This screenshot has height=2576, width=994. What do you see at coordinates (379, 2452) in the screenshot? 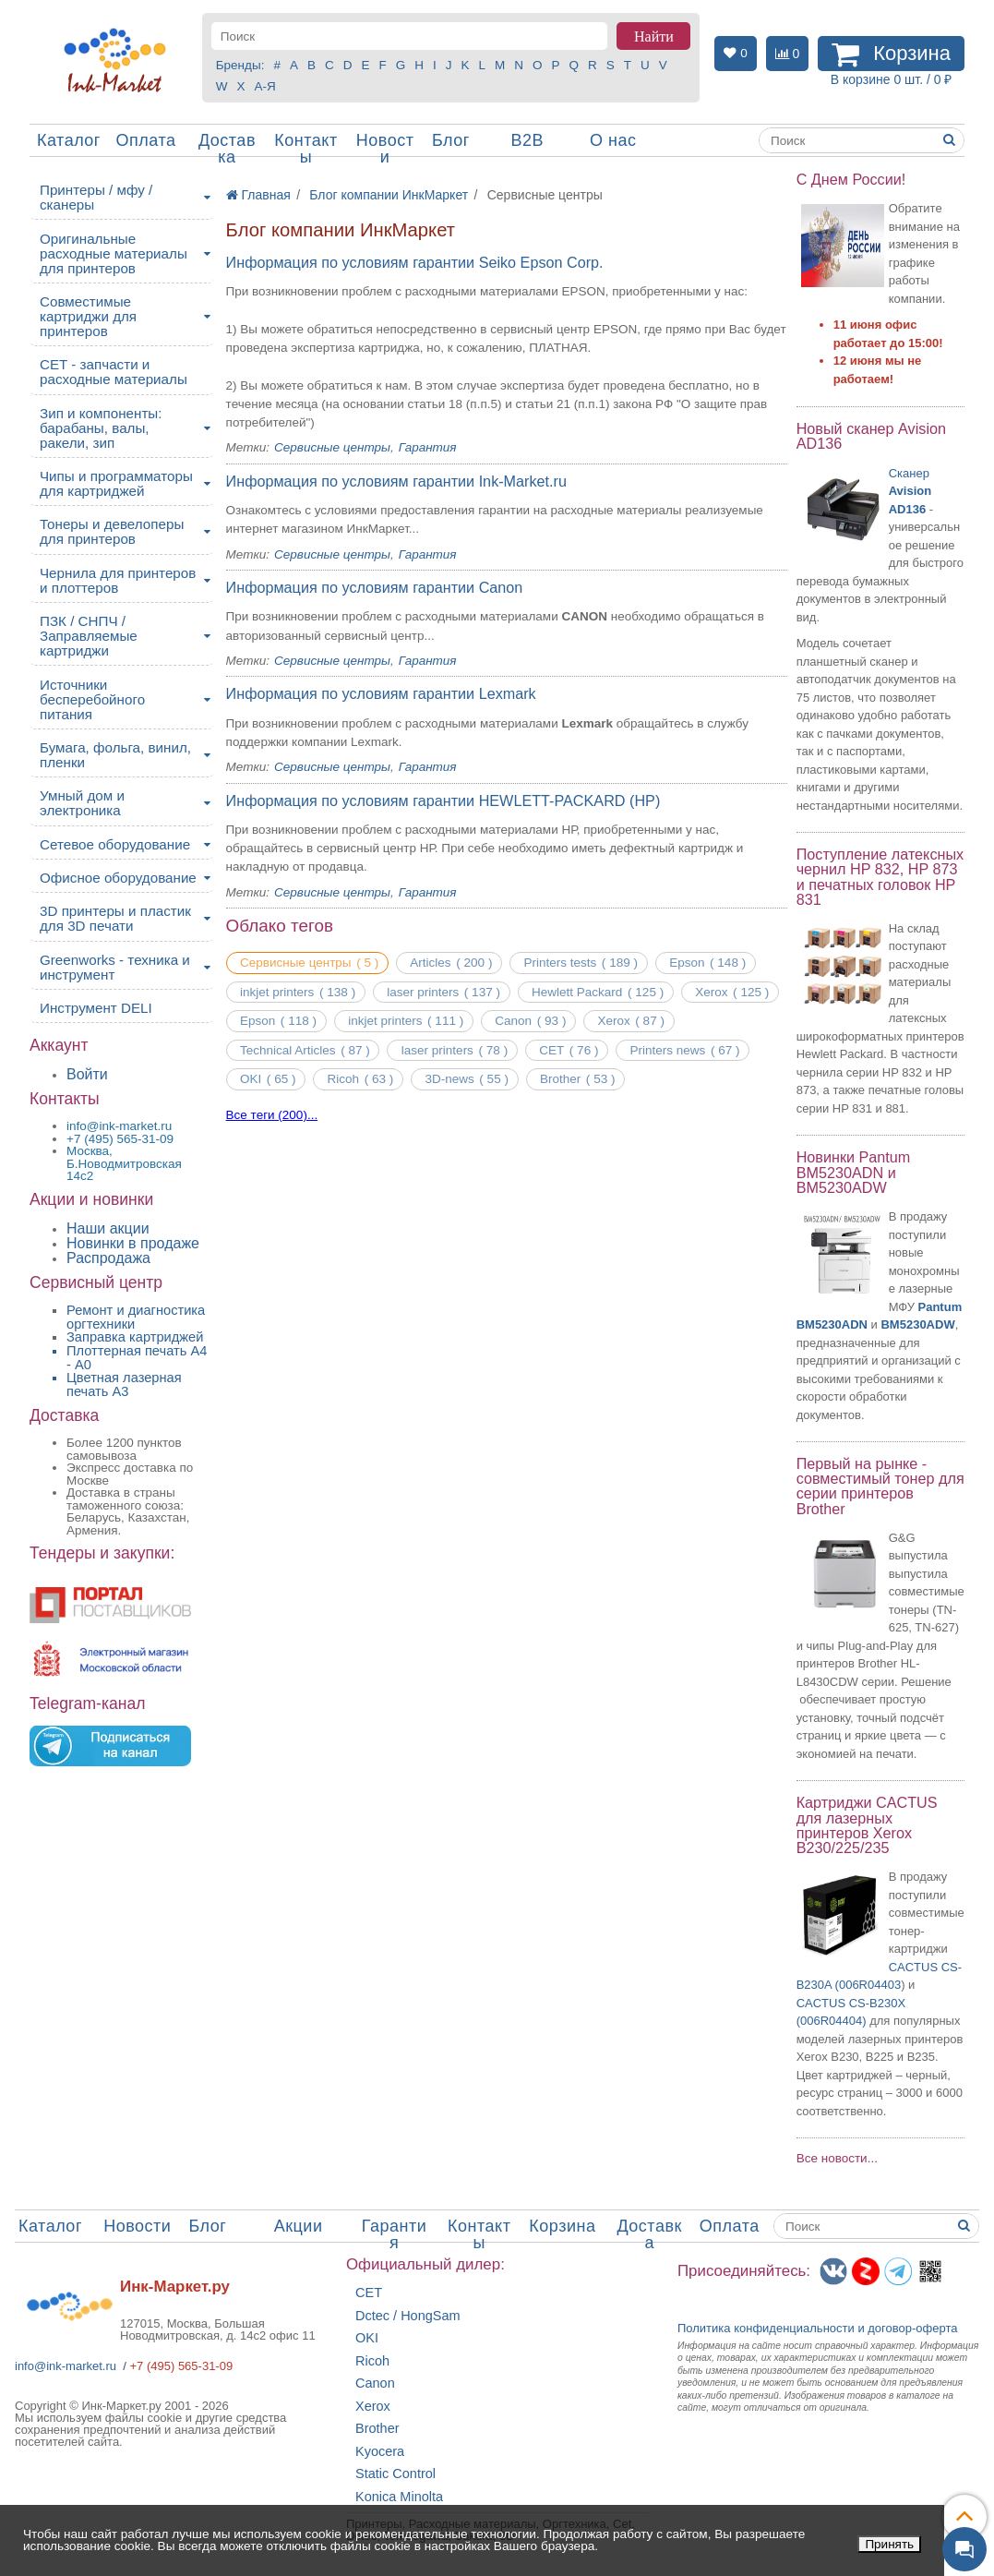
I see `Kyocera` at bounding box center [379, 2452].